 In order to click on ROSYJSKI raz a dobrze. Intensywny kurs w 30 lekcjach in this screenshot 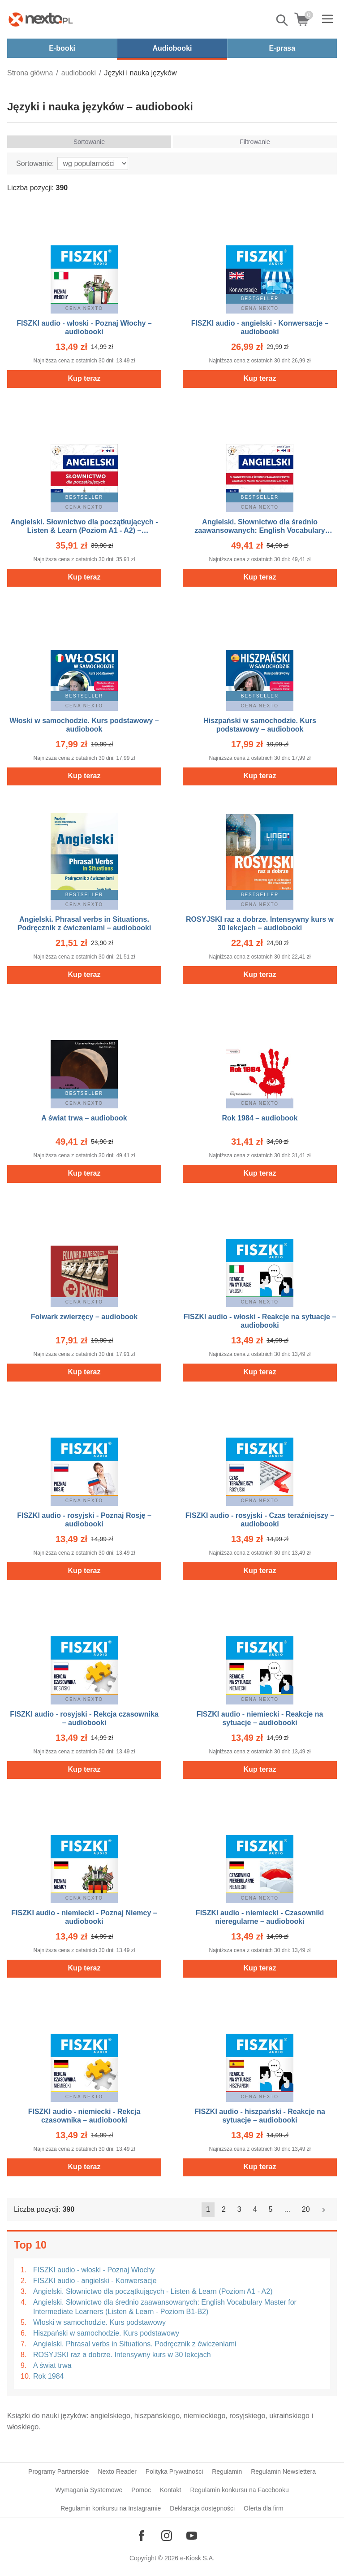, I will do `click(122, 2354)`.